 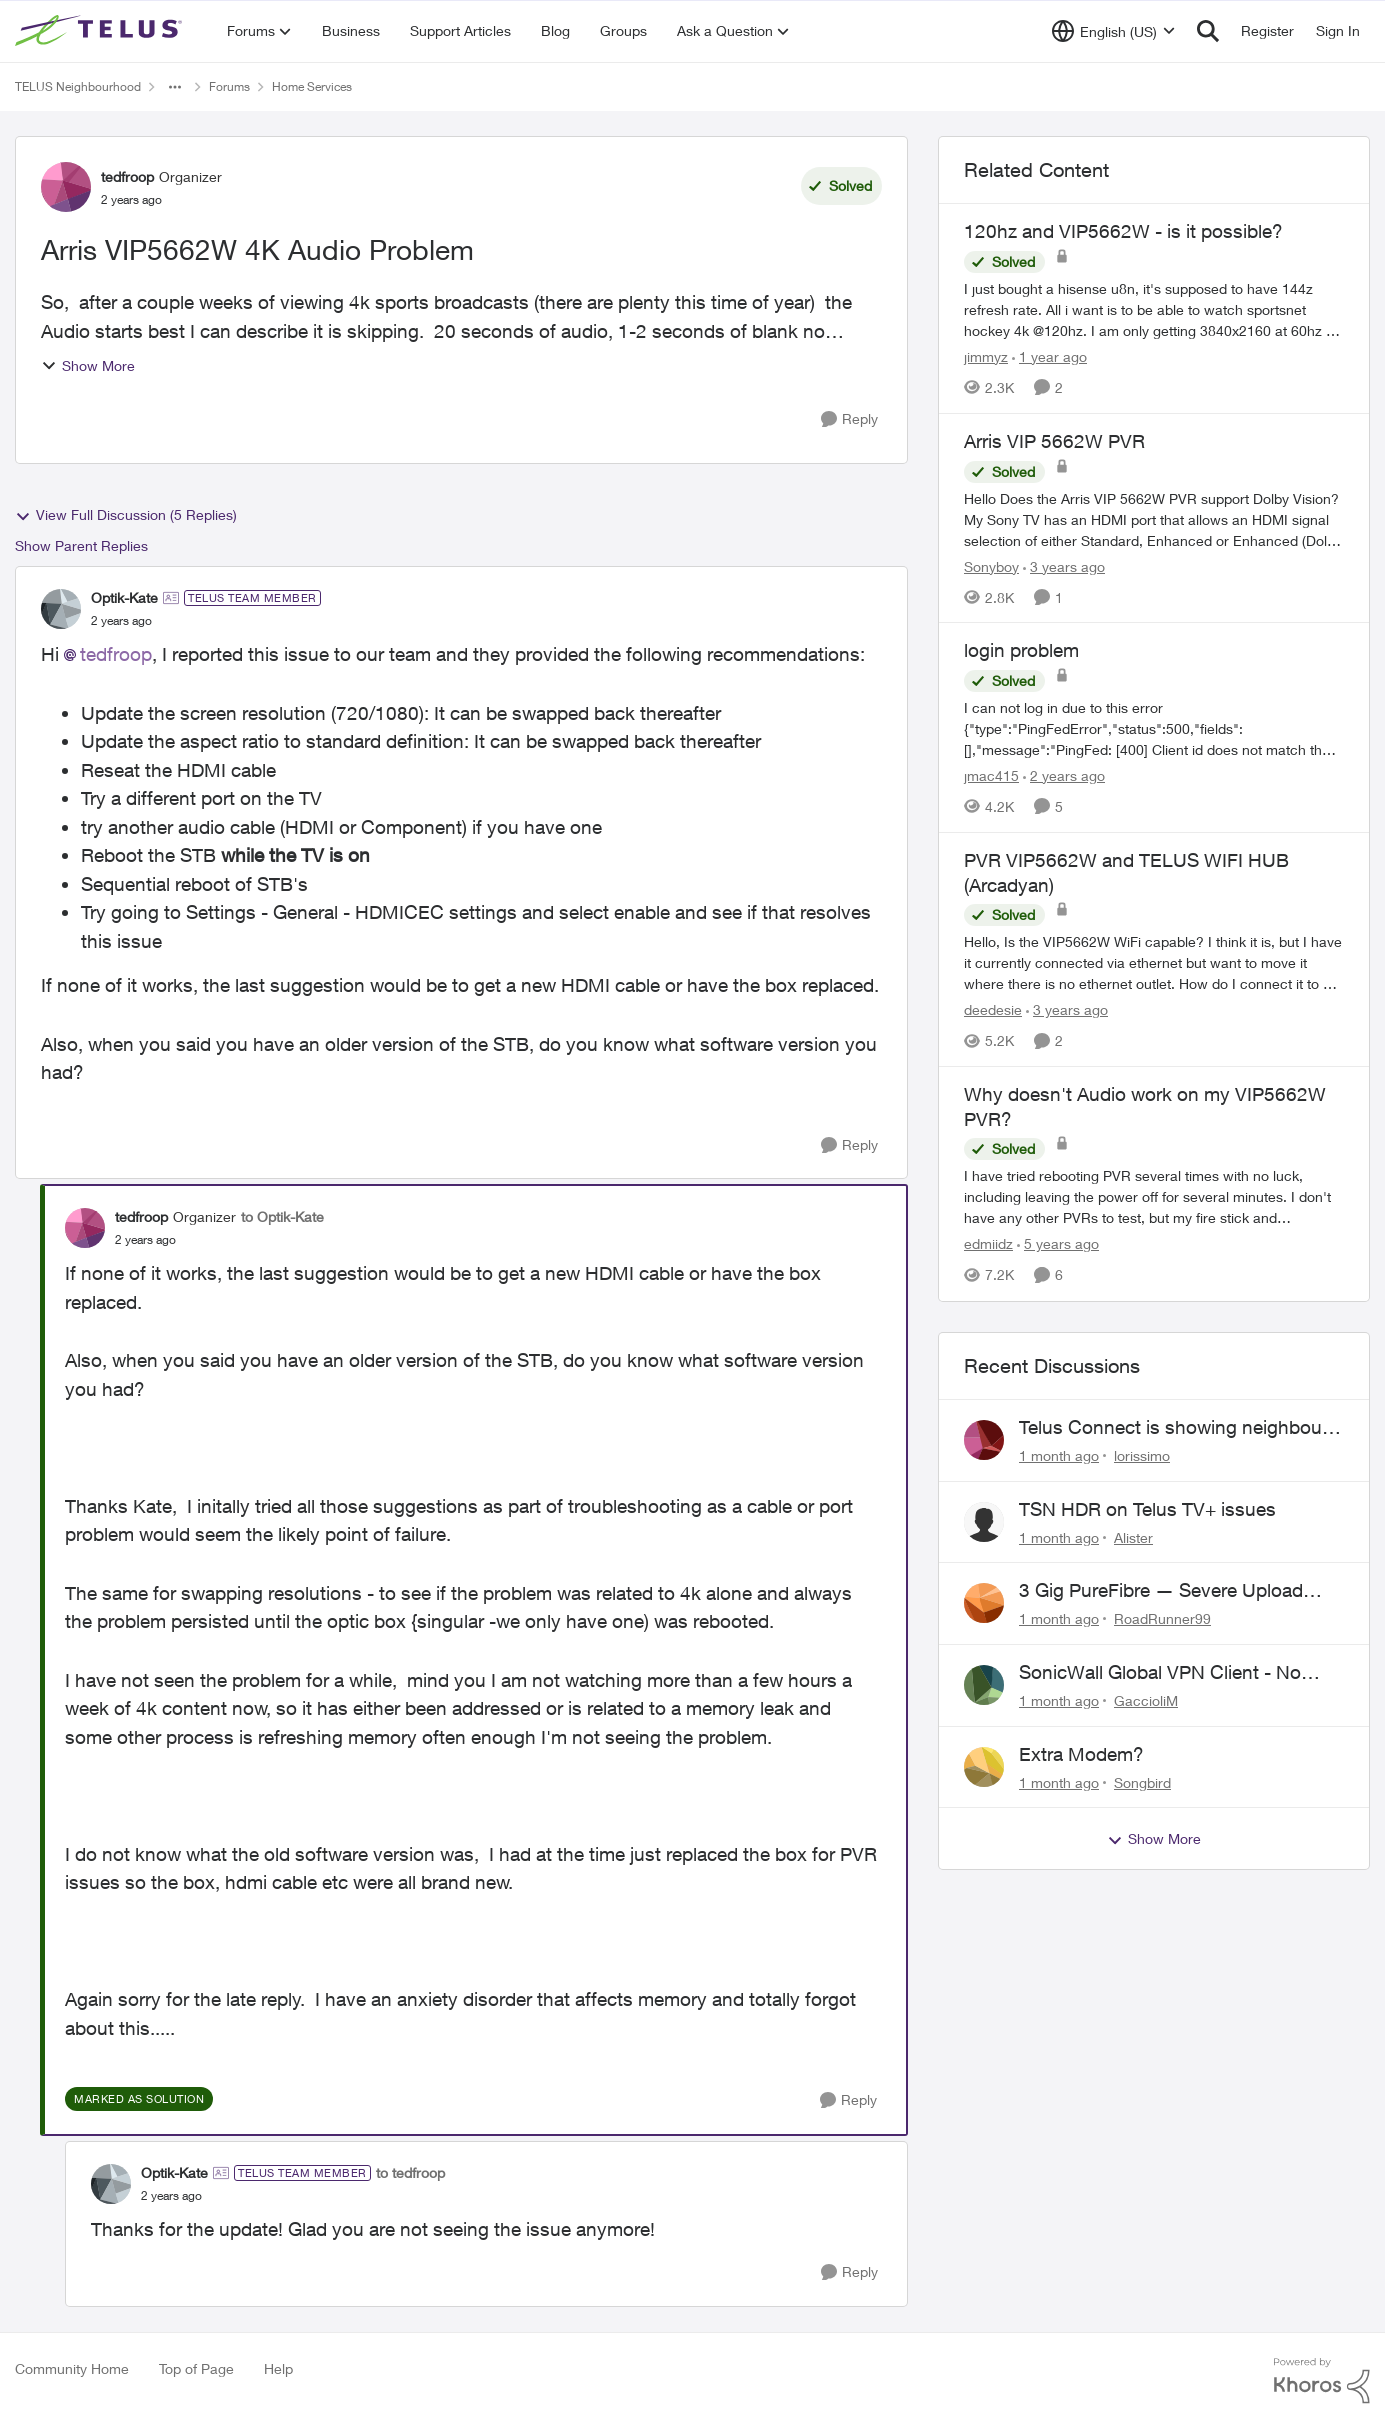 I want to click on Alister [View Profile: Alister,], so click(x=1133, y=1536).